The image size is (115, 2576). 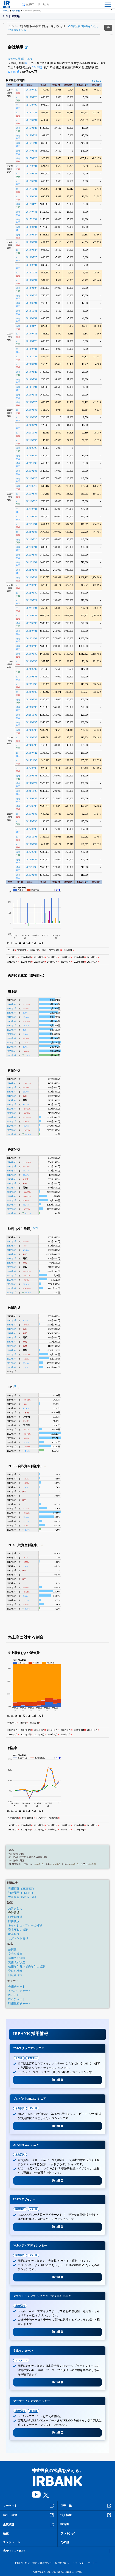 I want to click on 2026年2月4日 12:00, so click(x=20, y=58).